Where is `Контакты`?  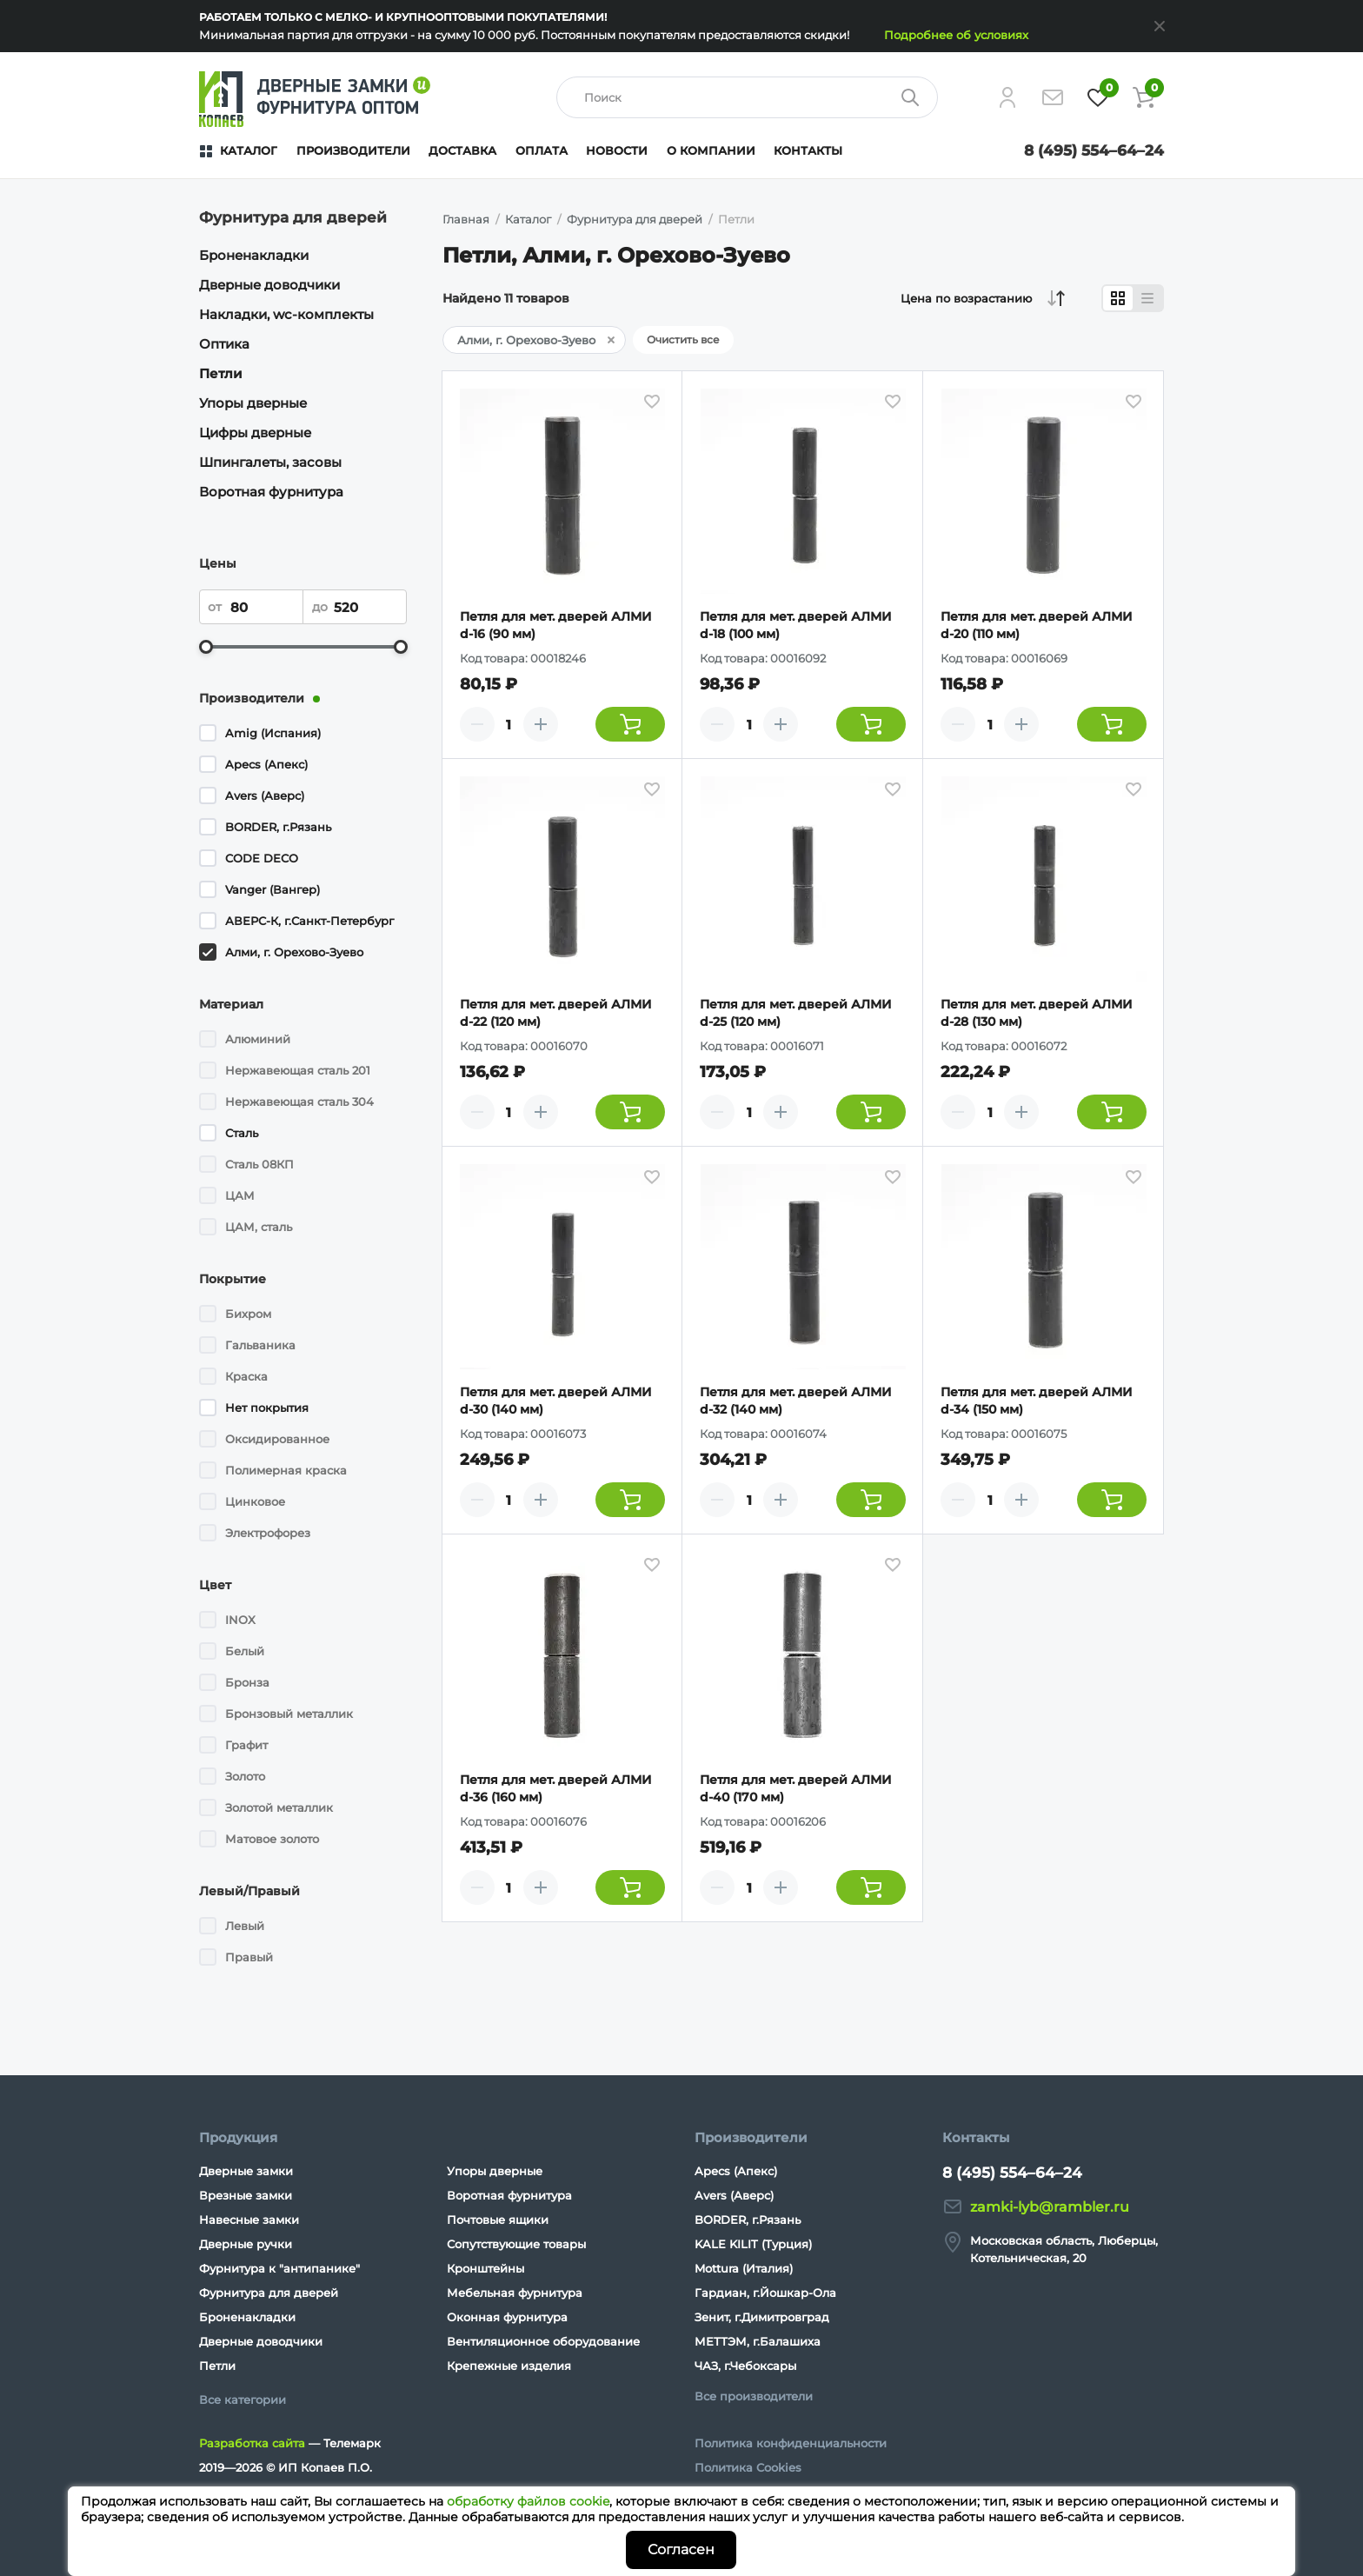 Контакты is located at coordinates (808, 150).